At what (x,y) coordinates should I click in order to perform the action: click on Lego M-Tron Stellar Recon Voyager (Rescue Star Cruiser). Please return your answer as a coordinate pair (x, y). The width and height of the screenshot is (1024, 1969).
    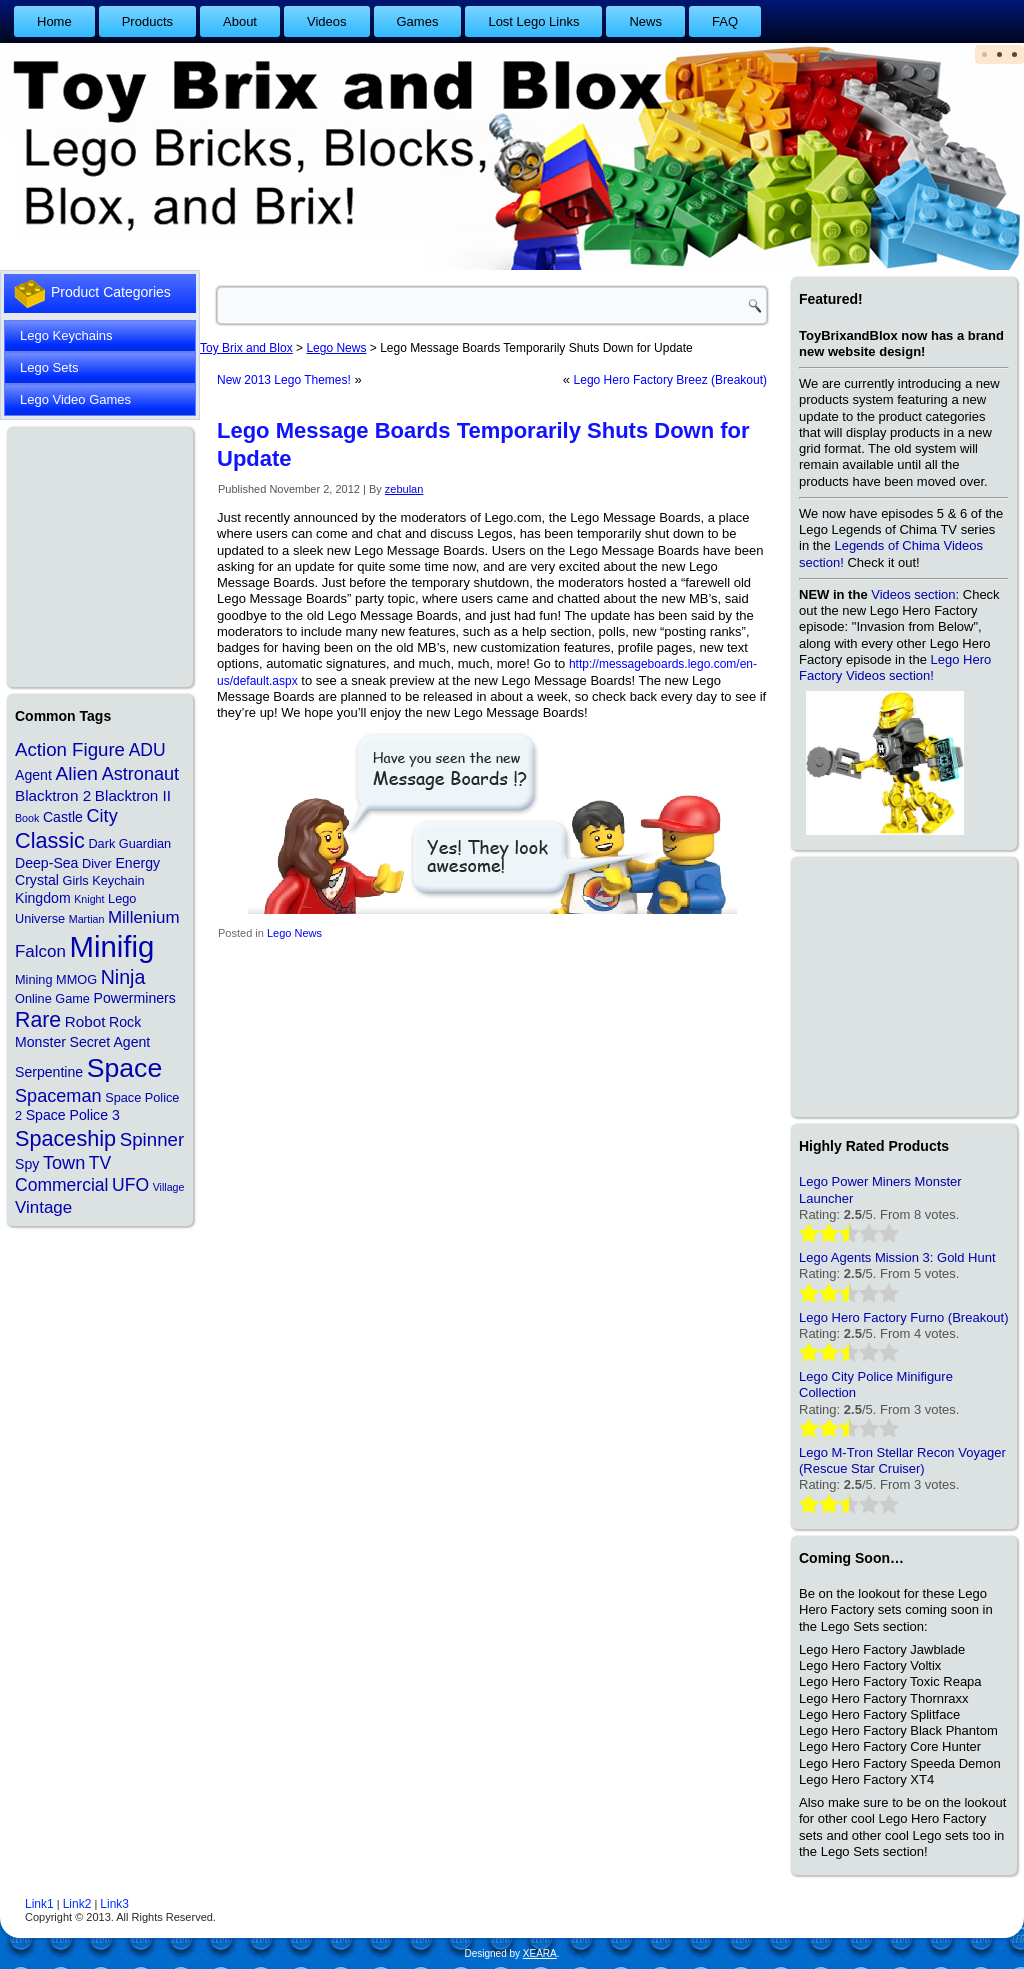
    Looking at the image, I should click on (902, 1460).